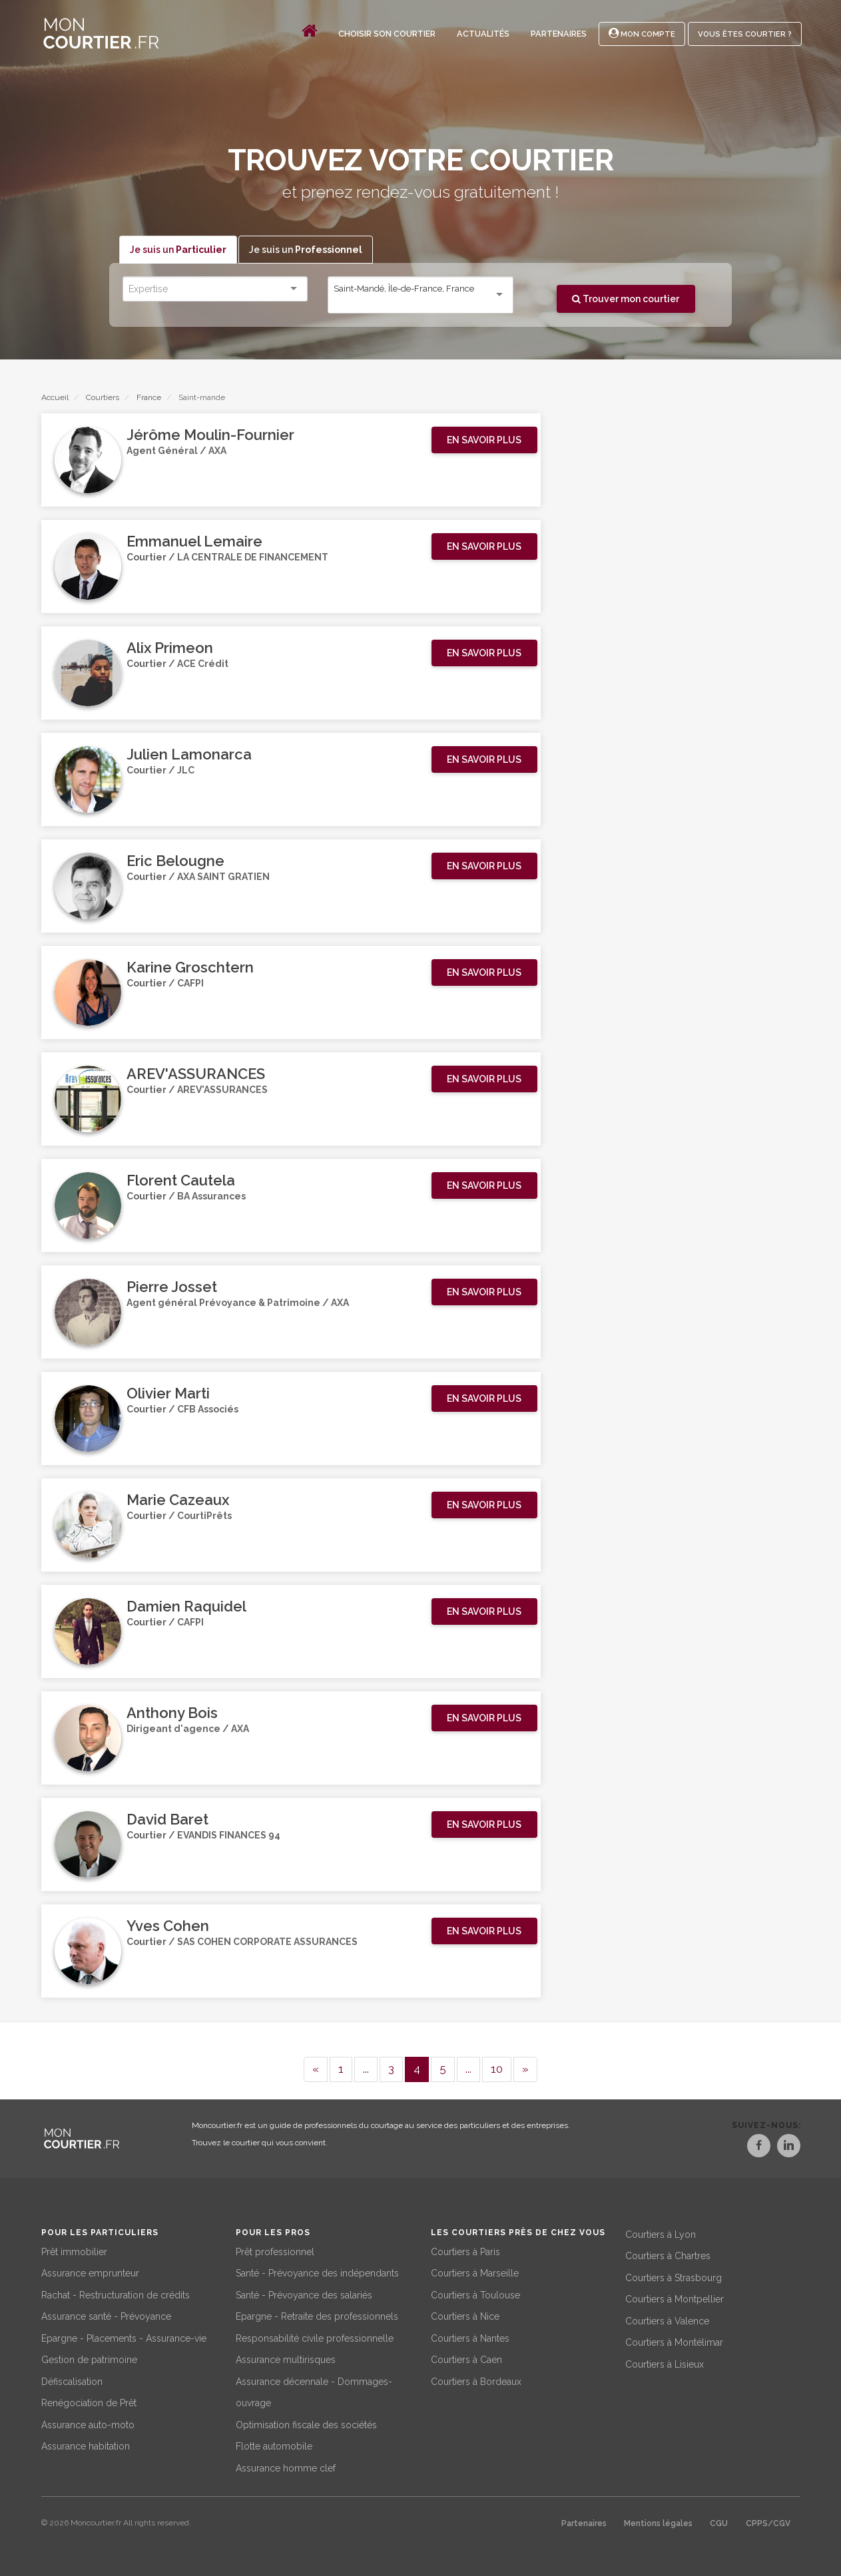  Describe the element at coordinates (674, 2340) in the screenshot. I see `Courtiers à Montélimar` at that location.